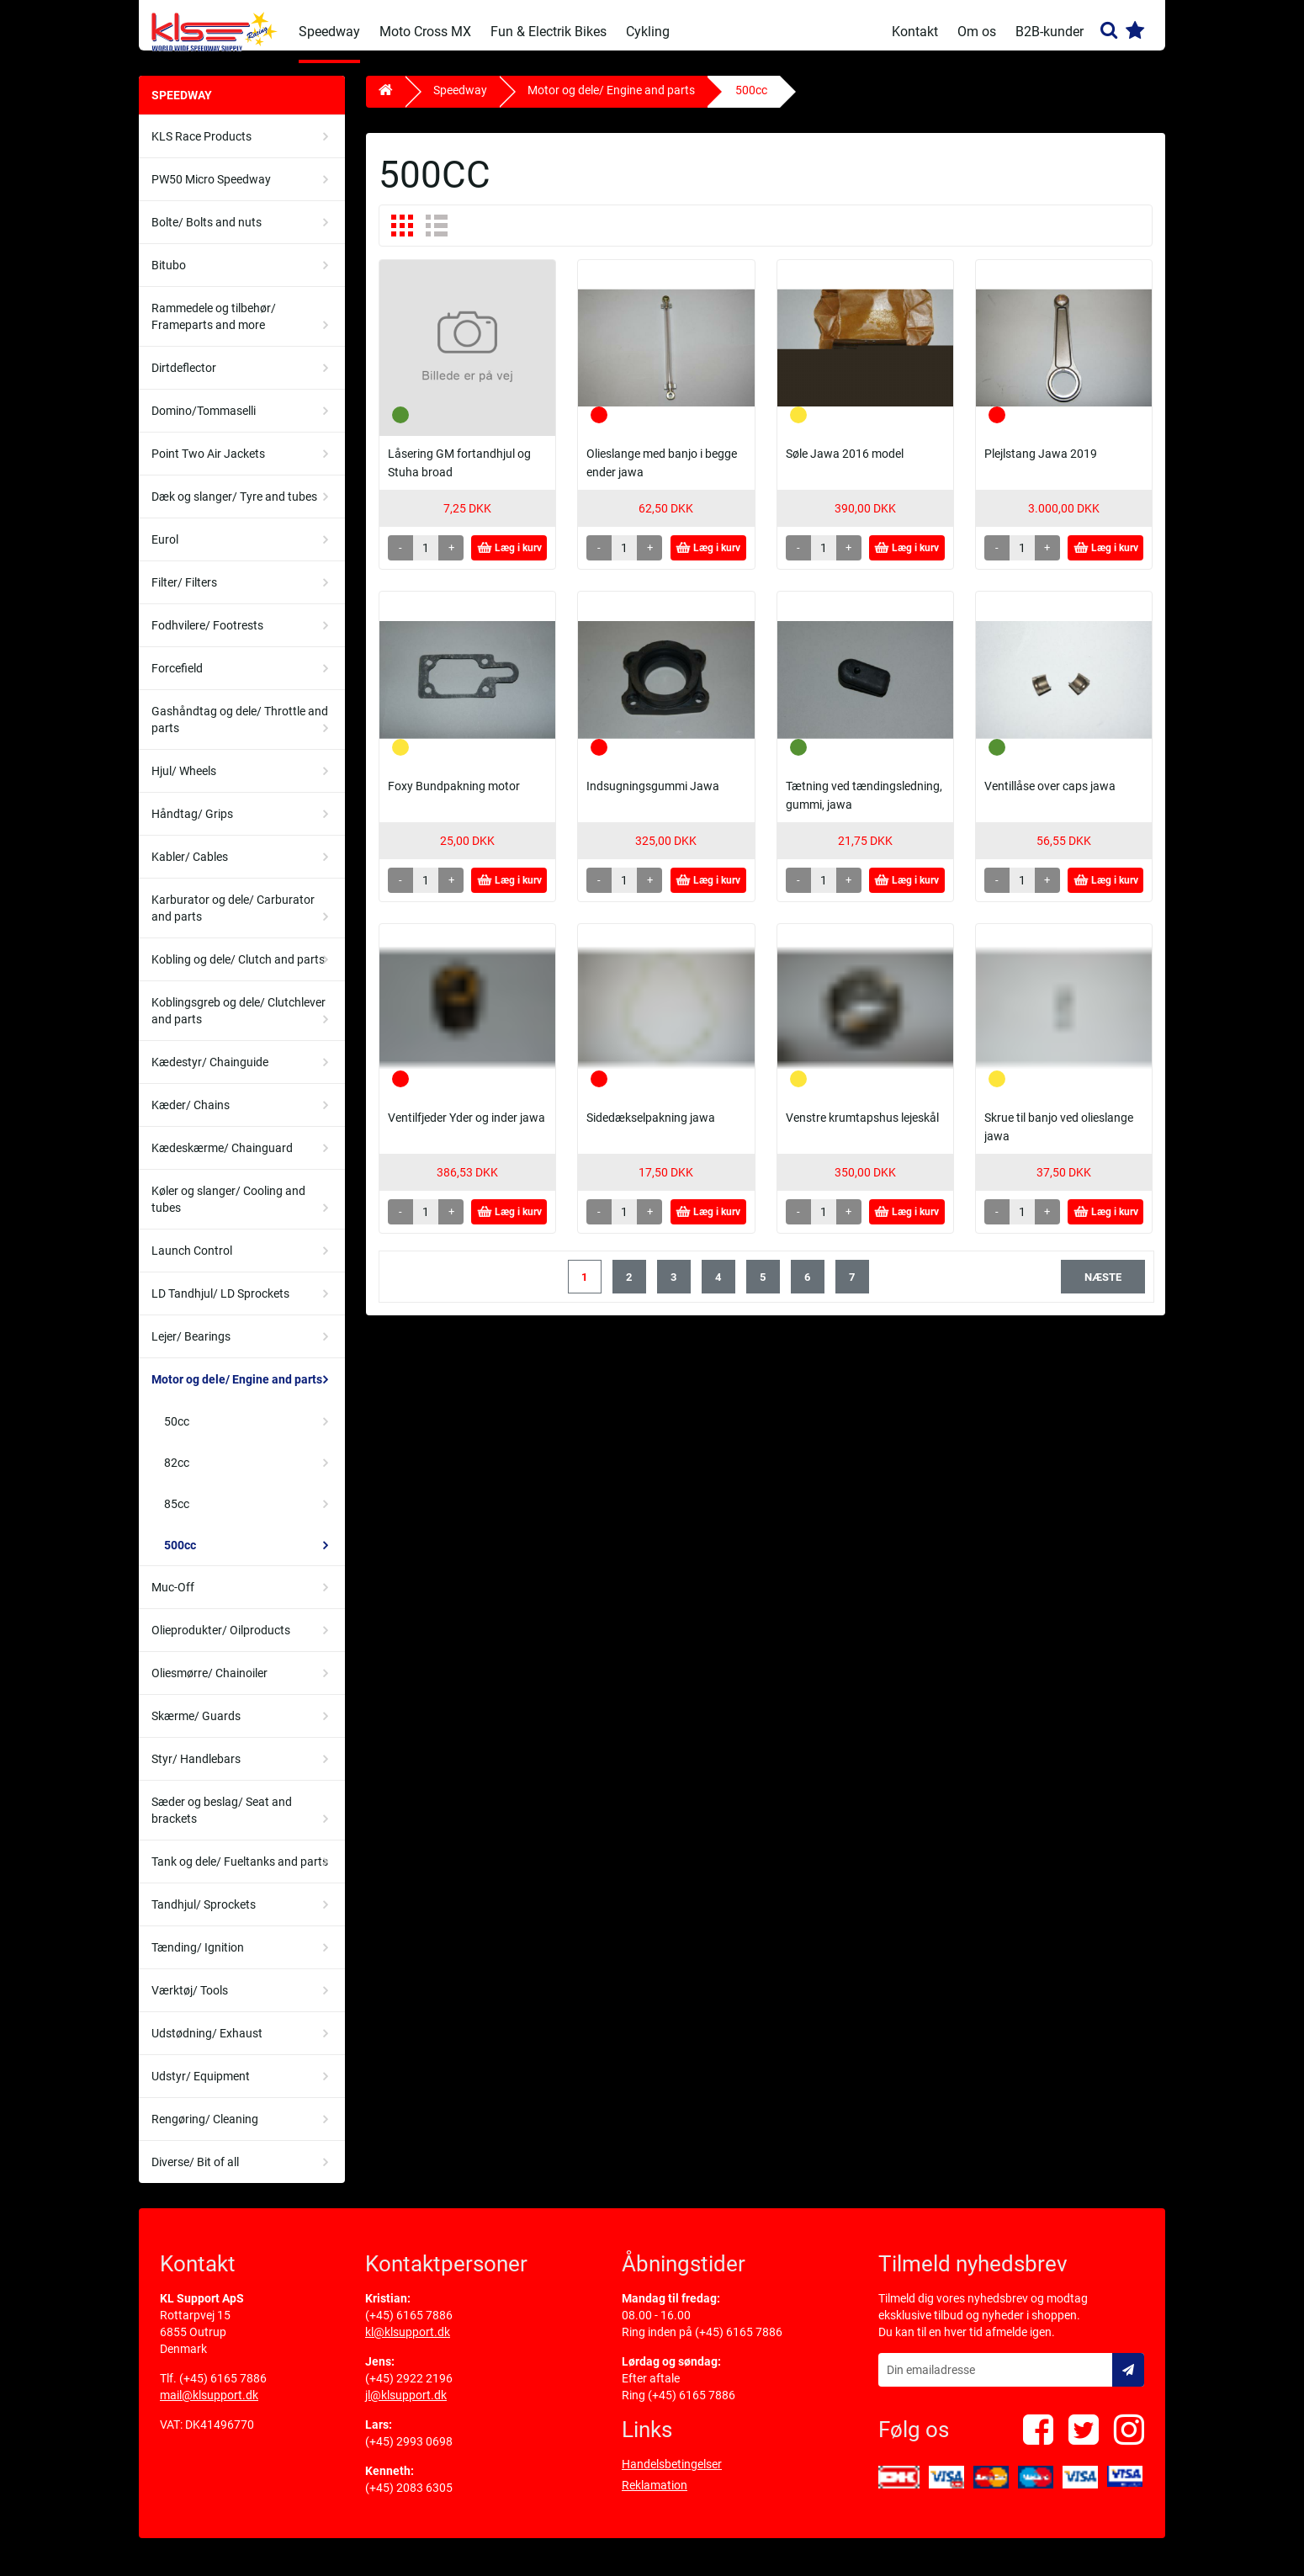 This screenshot has width=1304, height=2576. Describe the element at coordinates (238, 972) in the screenshot. I see `Kobling og dele/ Clutch and parts` at that location.